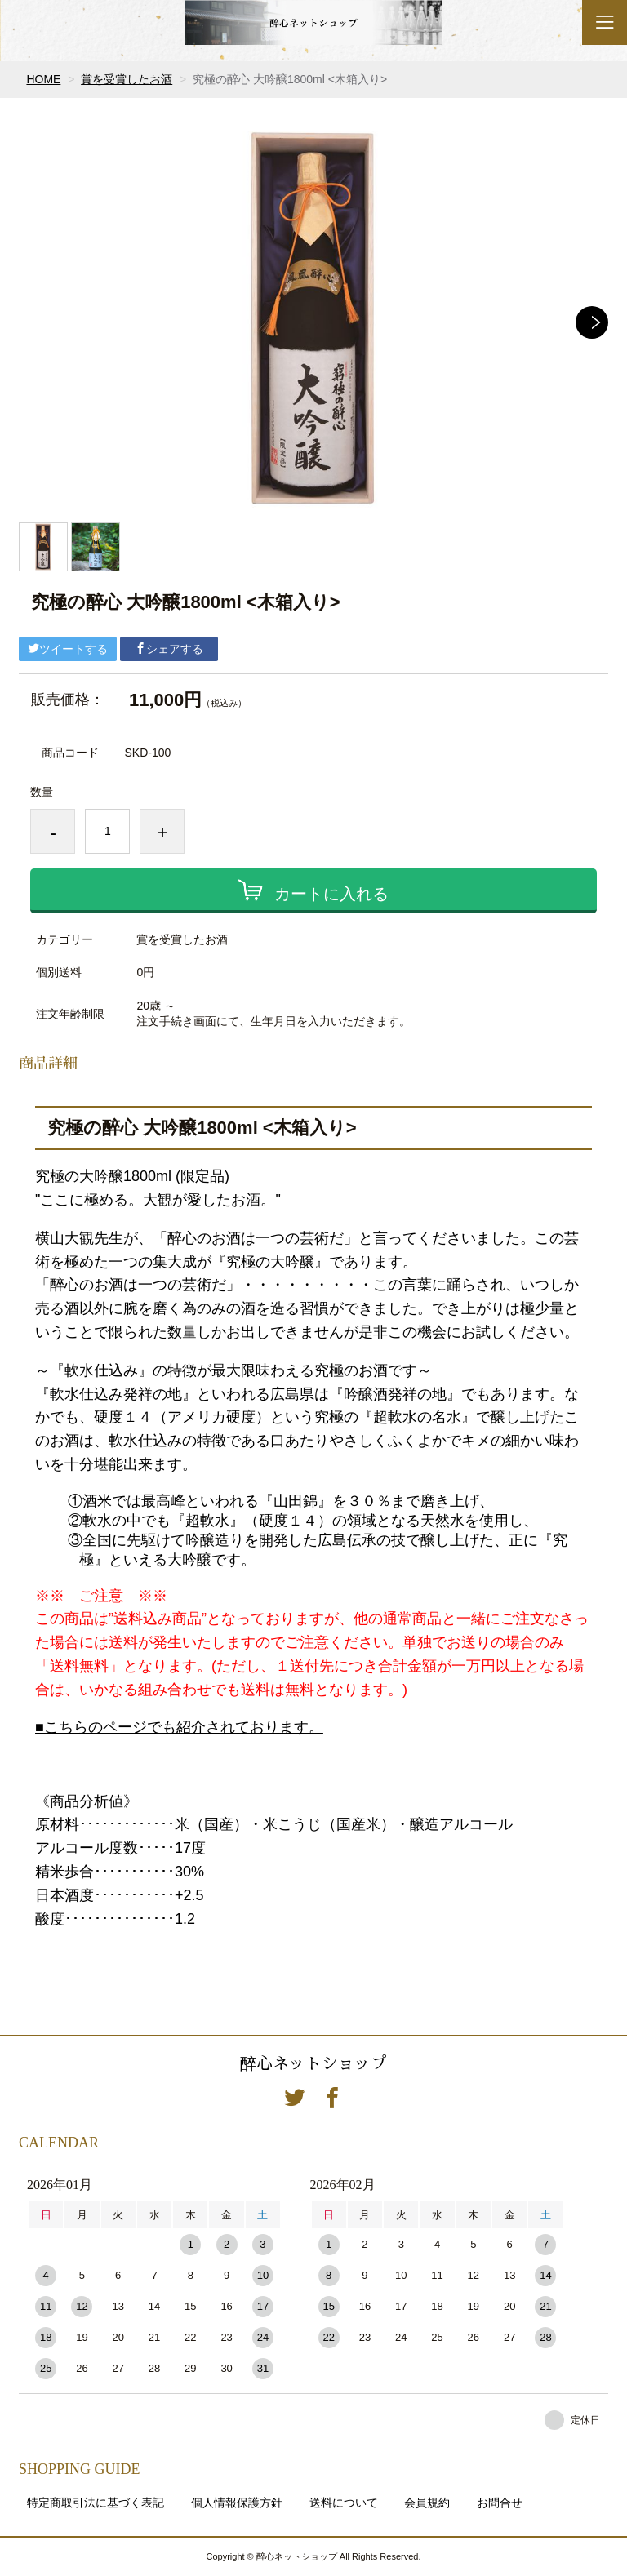  I want to click on お問合せ, so click(499, 2502).